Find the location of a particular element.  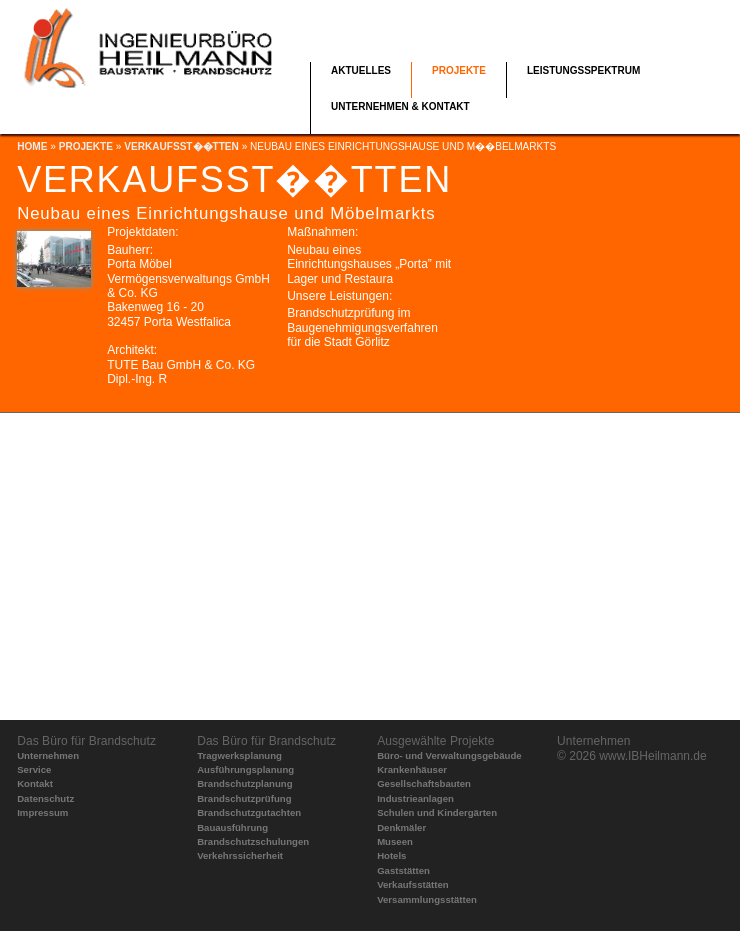

Aktuelles is located at coordinates (361, 70).